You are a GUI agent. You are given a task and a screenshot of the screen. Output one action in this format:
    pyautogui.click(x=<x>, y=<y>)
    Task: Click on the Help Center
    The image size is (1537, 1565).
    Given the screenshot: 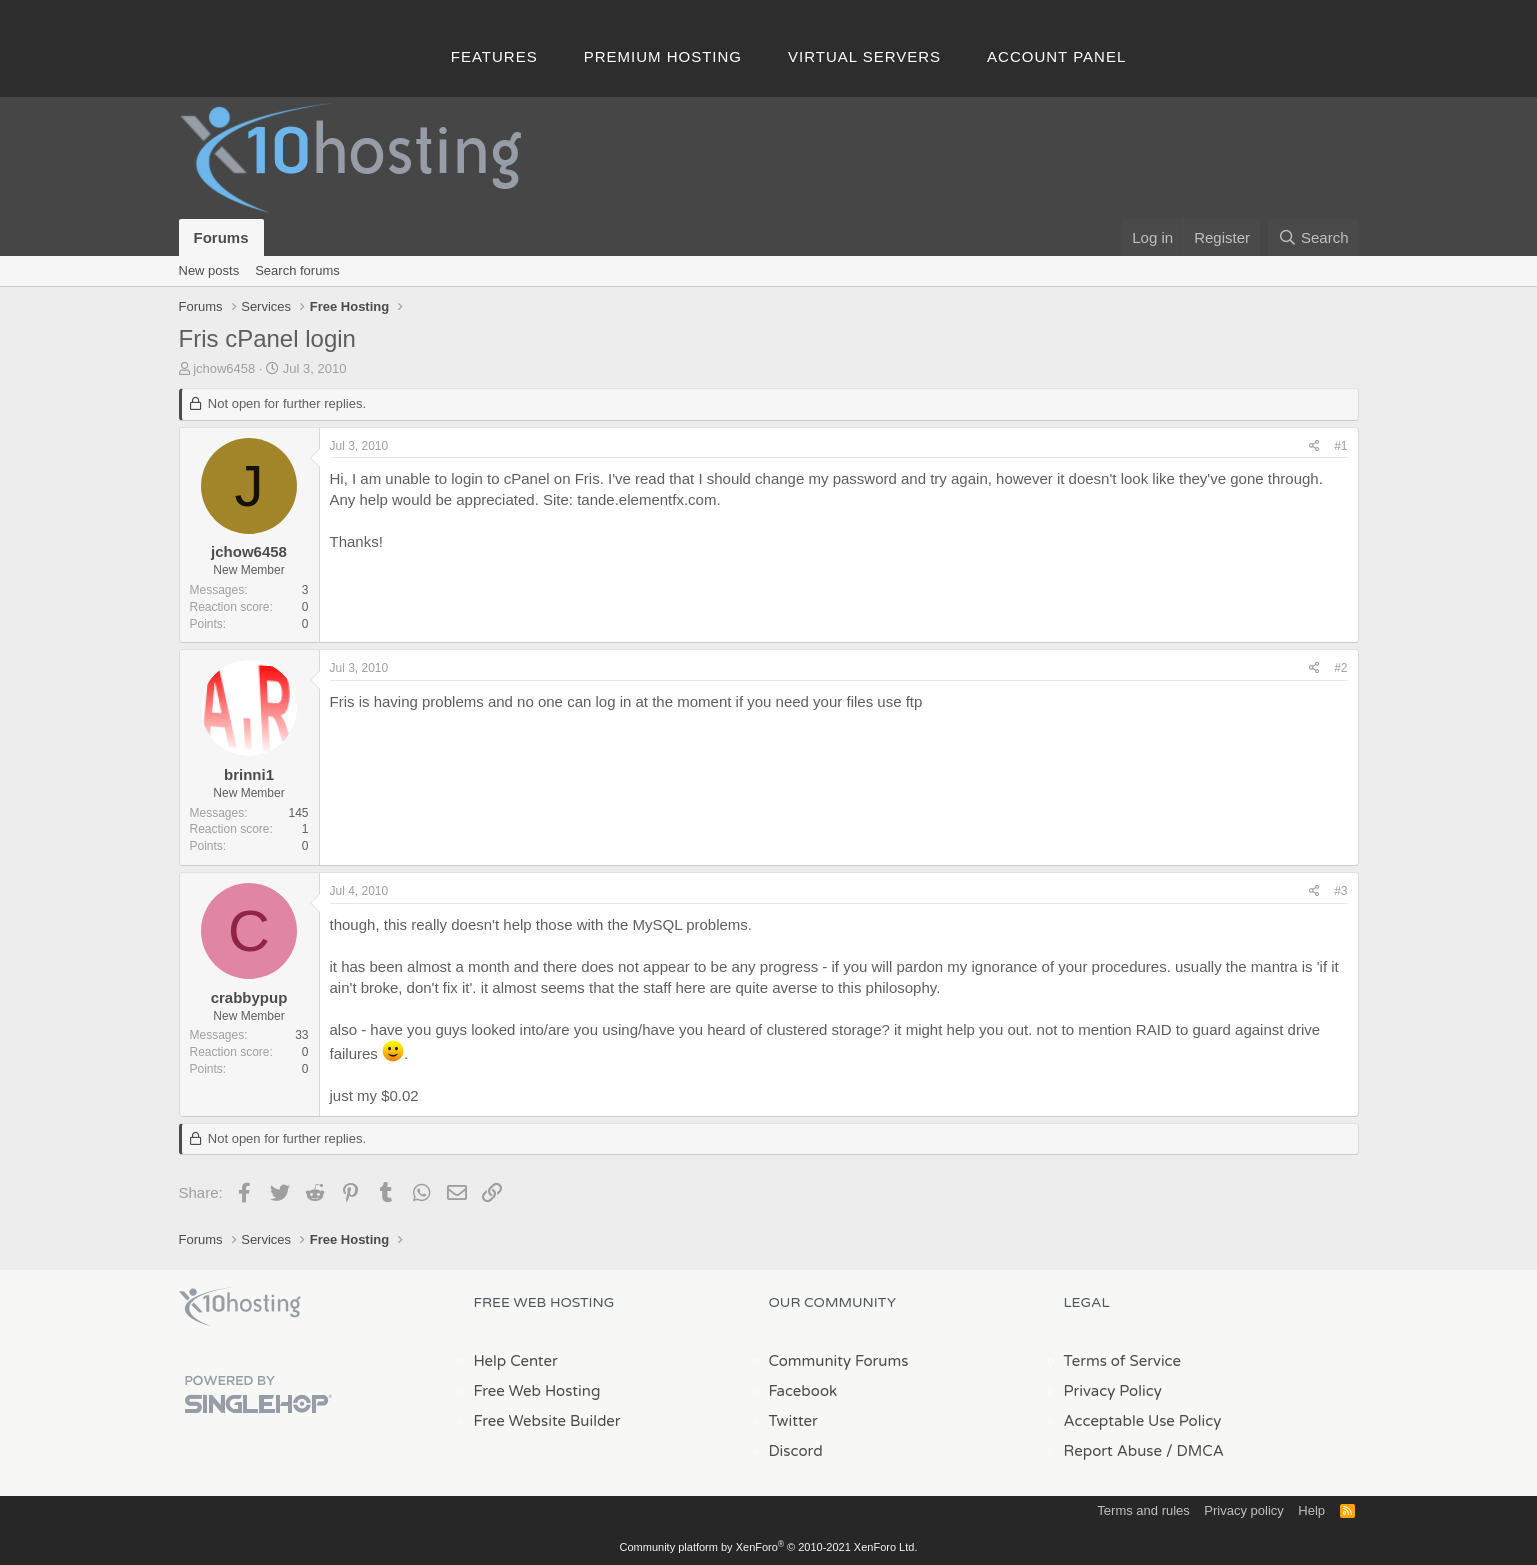 What is the action you would take?
    pyautogui.click(x=516, y=1361)
    